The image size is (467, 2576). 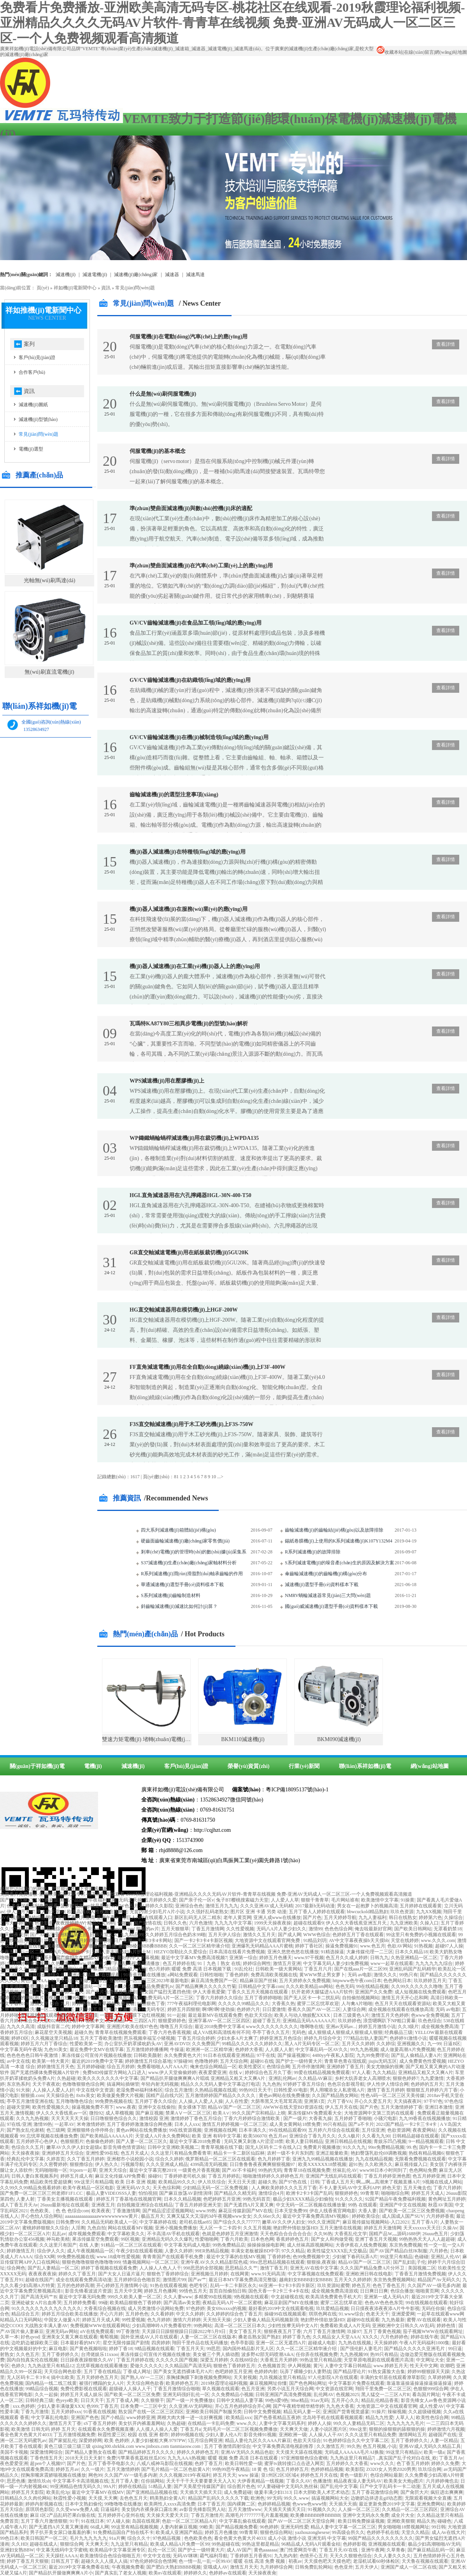 What do you see at coordinates (125, 2481) in the screenshot?
I see `五月丁香人妻` at bounding box center [125, 2481].